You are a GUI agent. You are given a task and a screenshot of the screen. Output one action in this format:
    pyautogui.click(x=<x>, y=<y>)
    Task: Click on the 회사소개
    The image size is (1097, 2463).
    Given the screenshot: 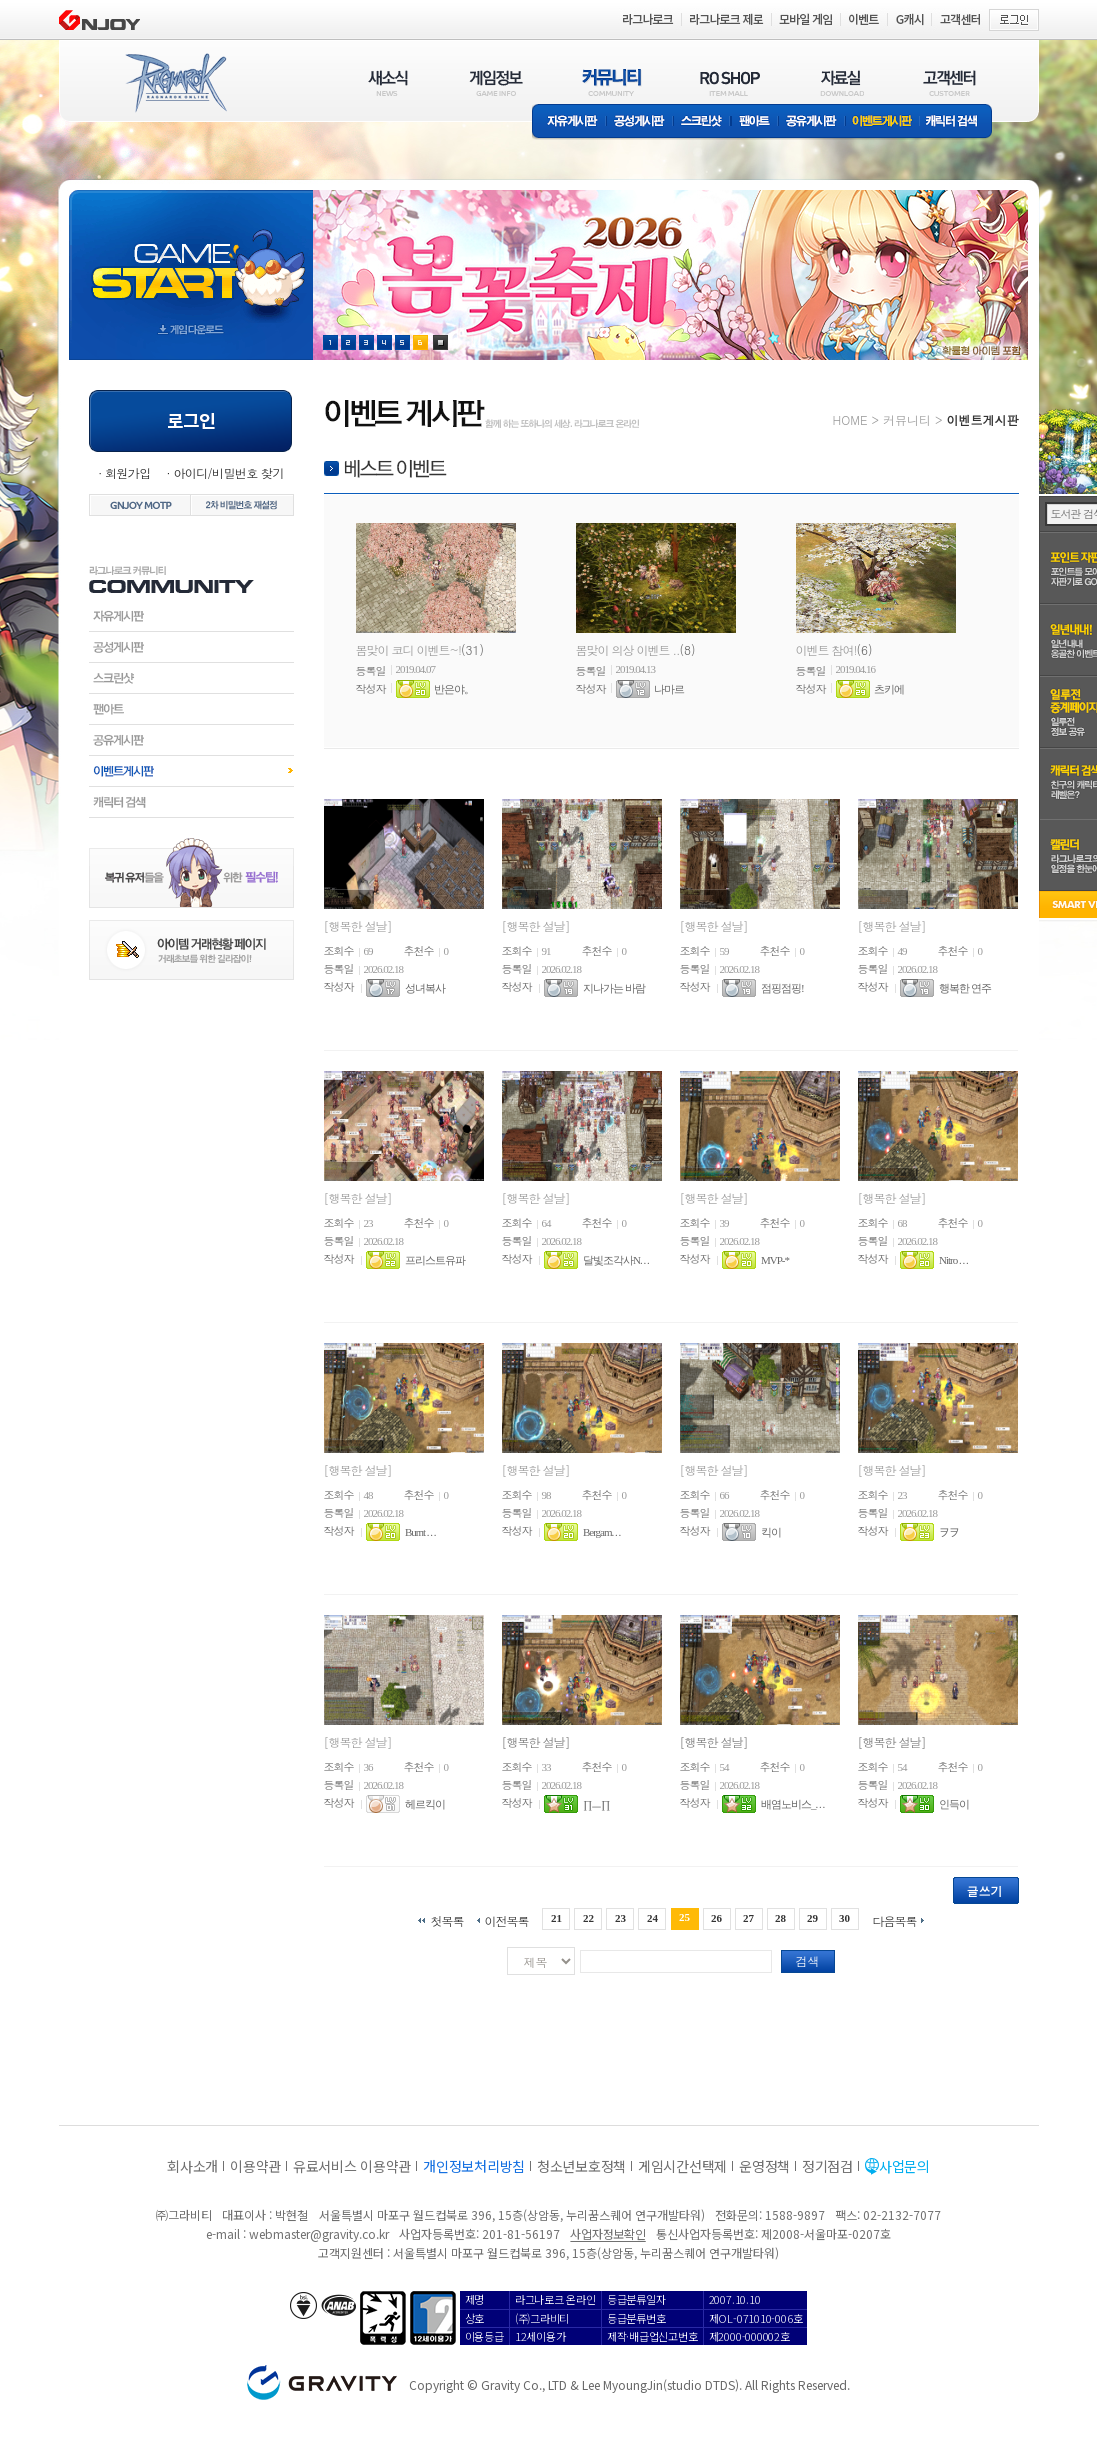 What is the action you would take?
    pyautogui.click(x=192, y=2166)
    